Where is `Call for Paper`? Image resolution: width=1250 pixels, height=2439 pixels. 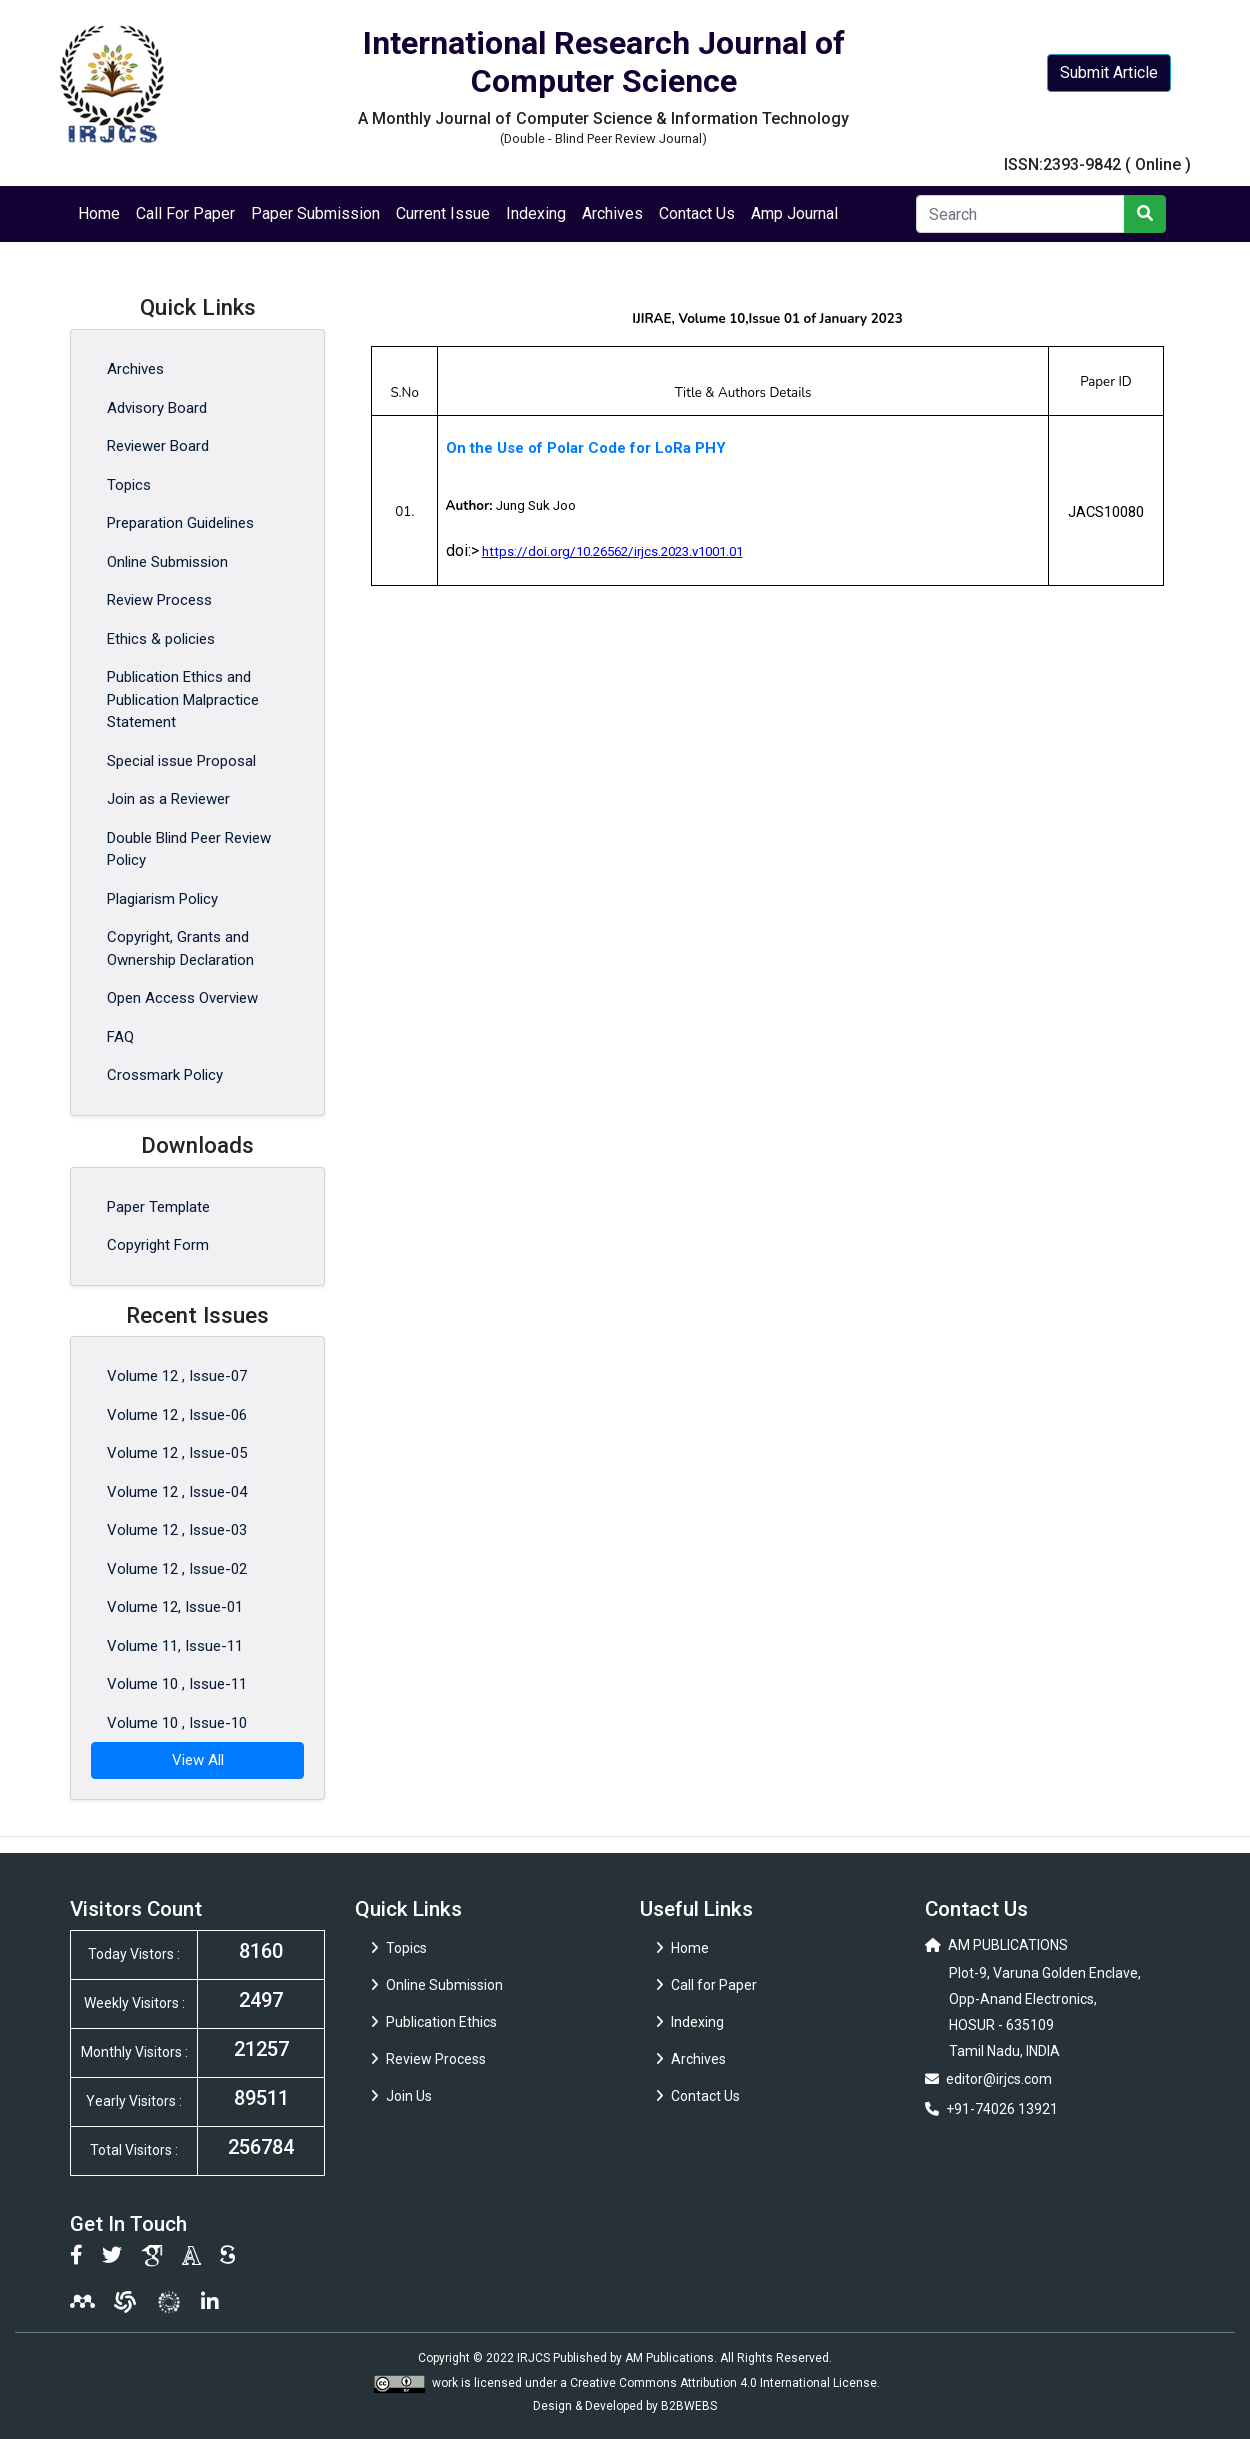 Call for Paper is located at coordinates (706, 1985).